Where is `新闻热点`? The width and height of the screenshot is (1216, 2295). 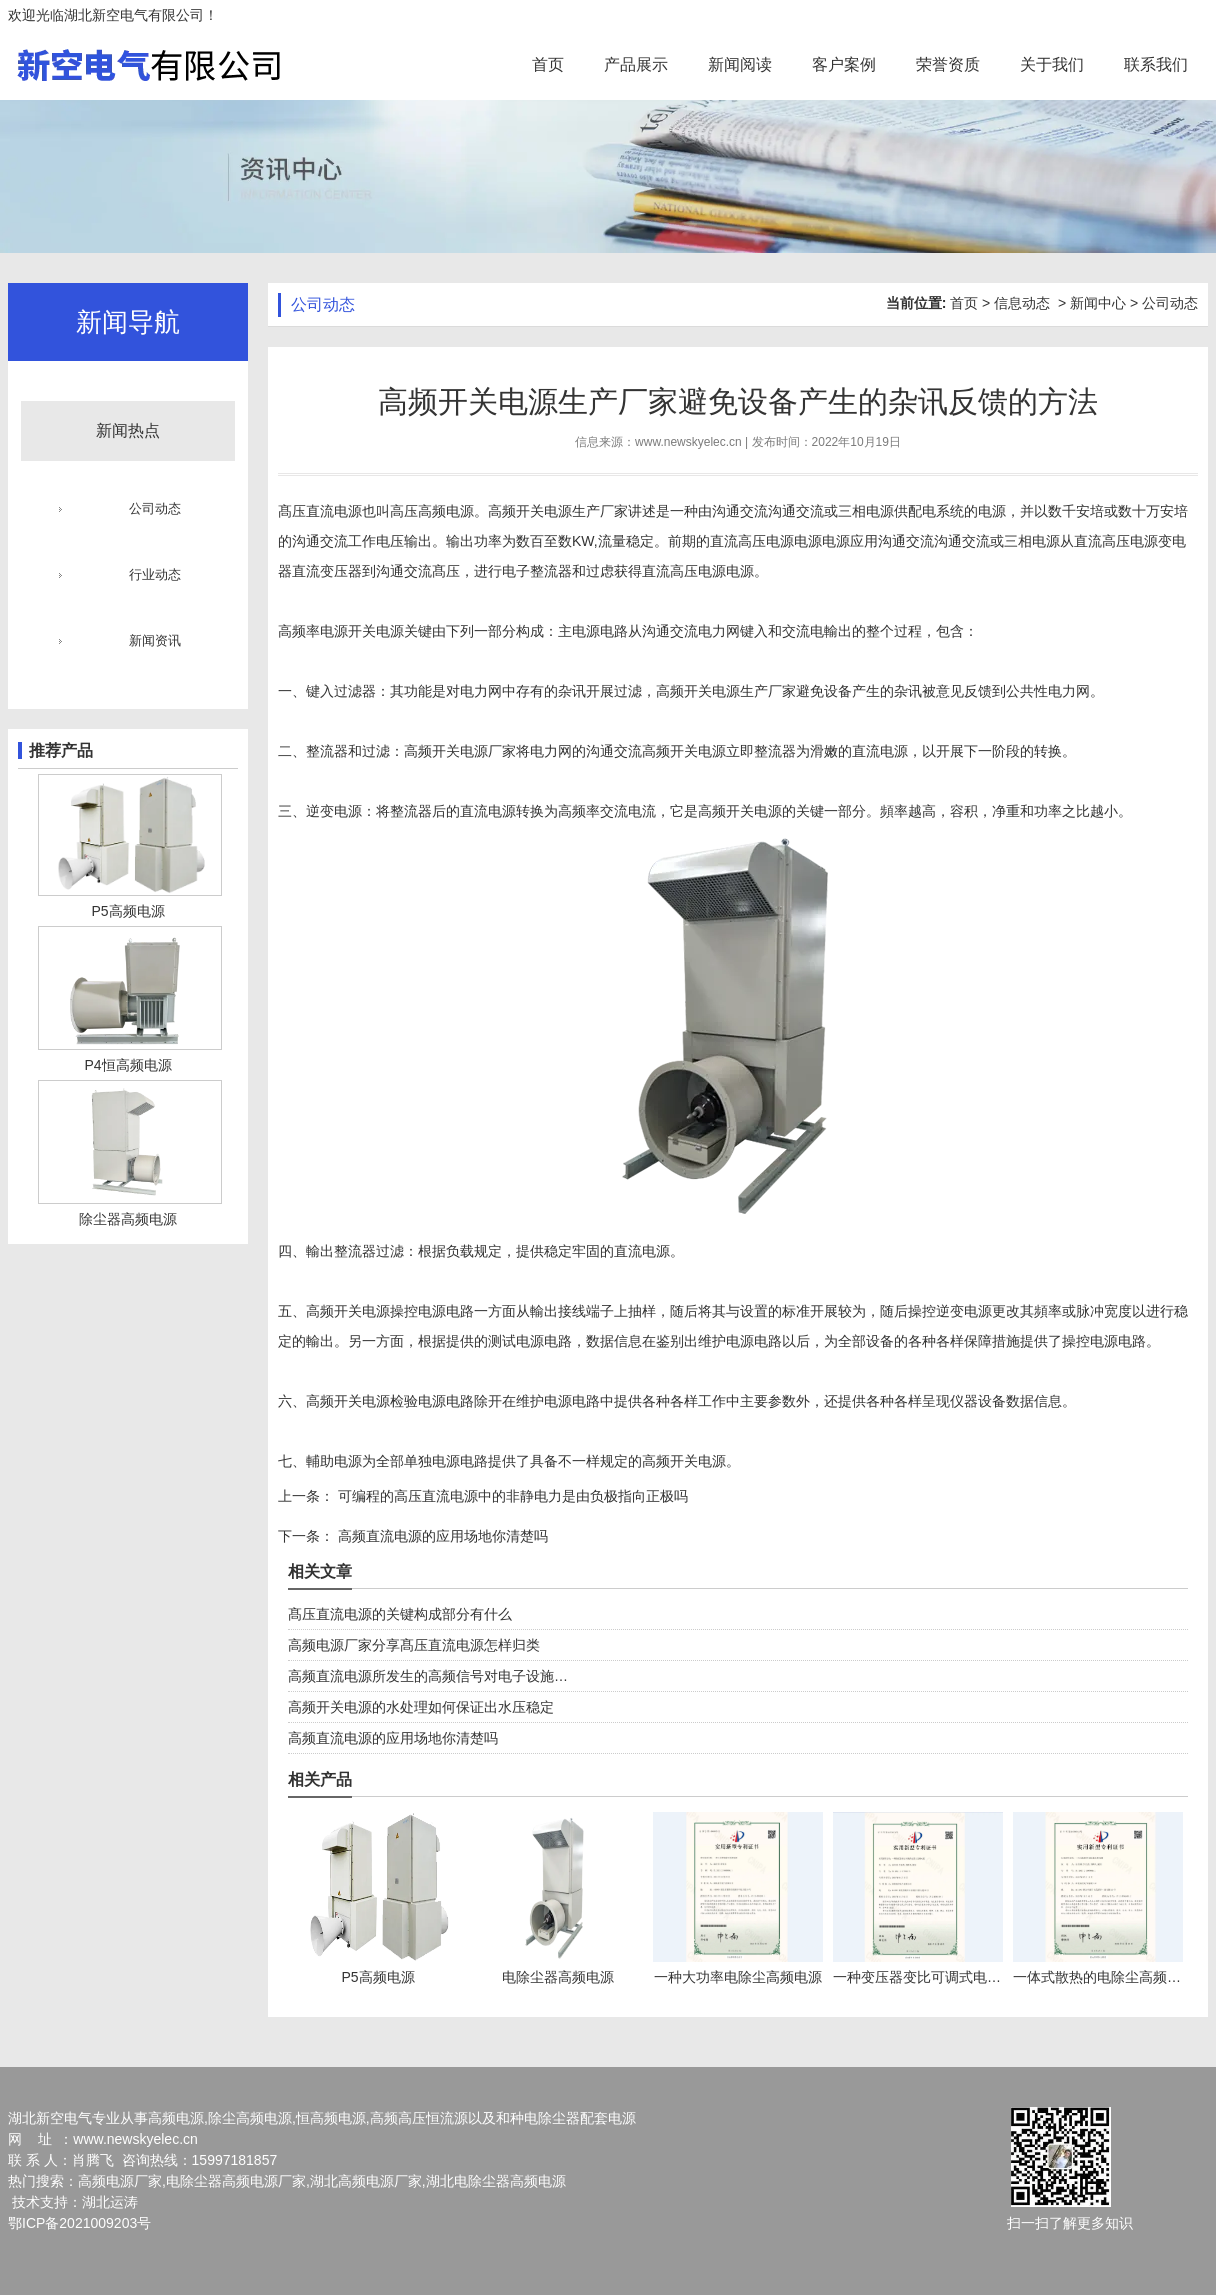
新闻热点 is located at coordinates (128, 430).